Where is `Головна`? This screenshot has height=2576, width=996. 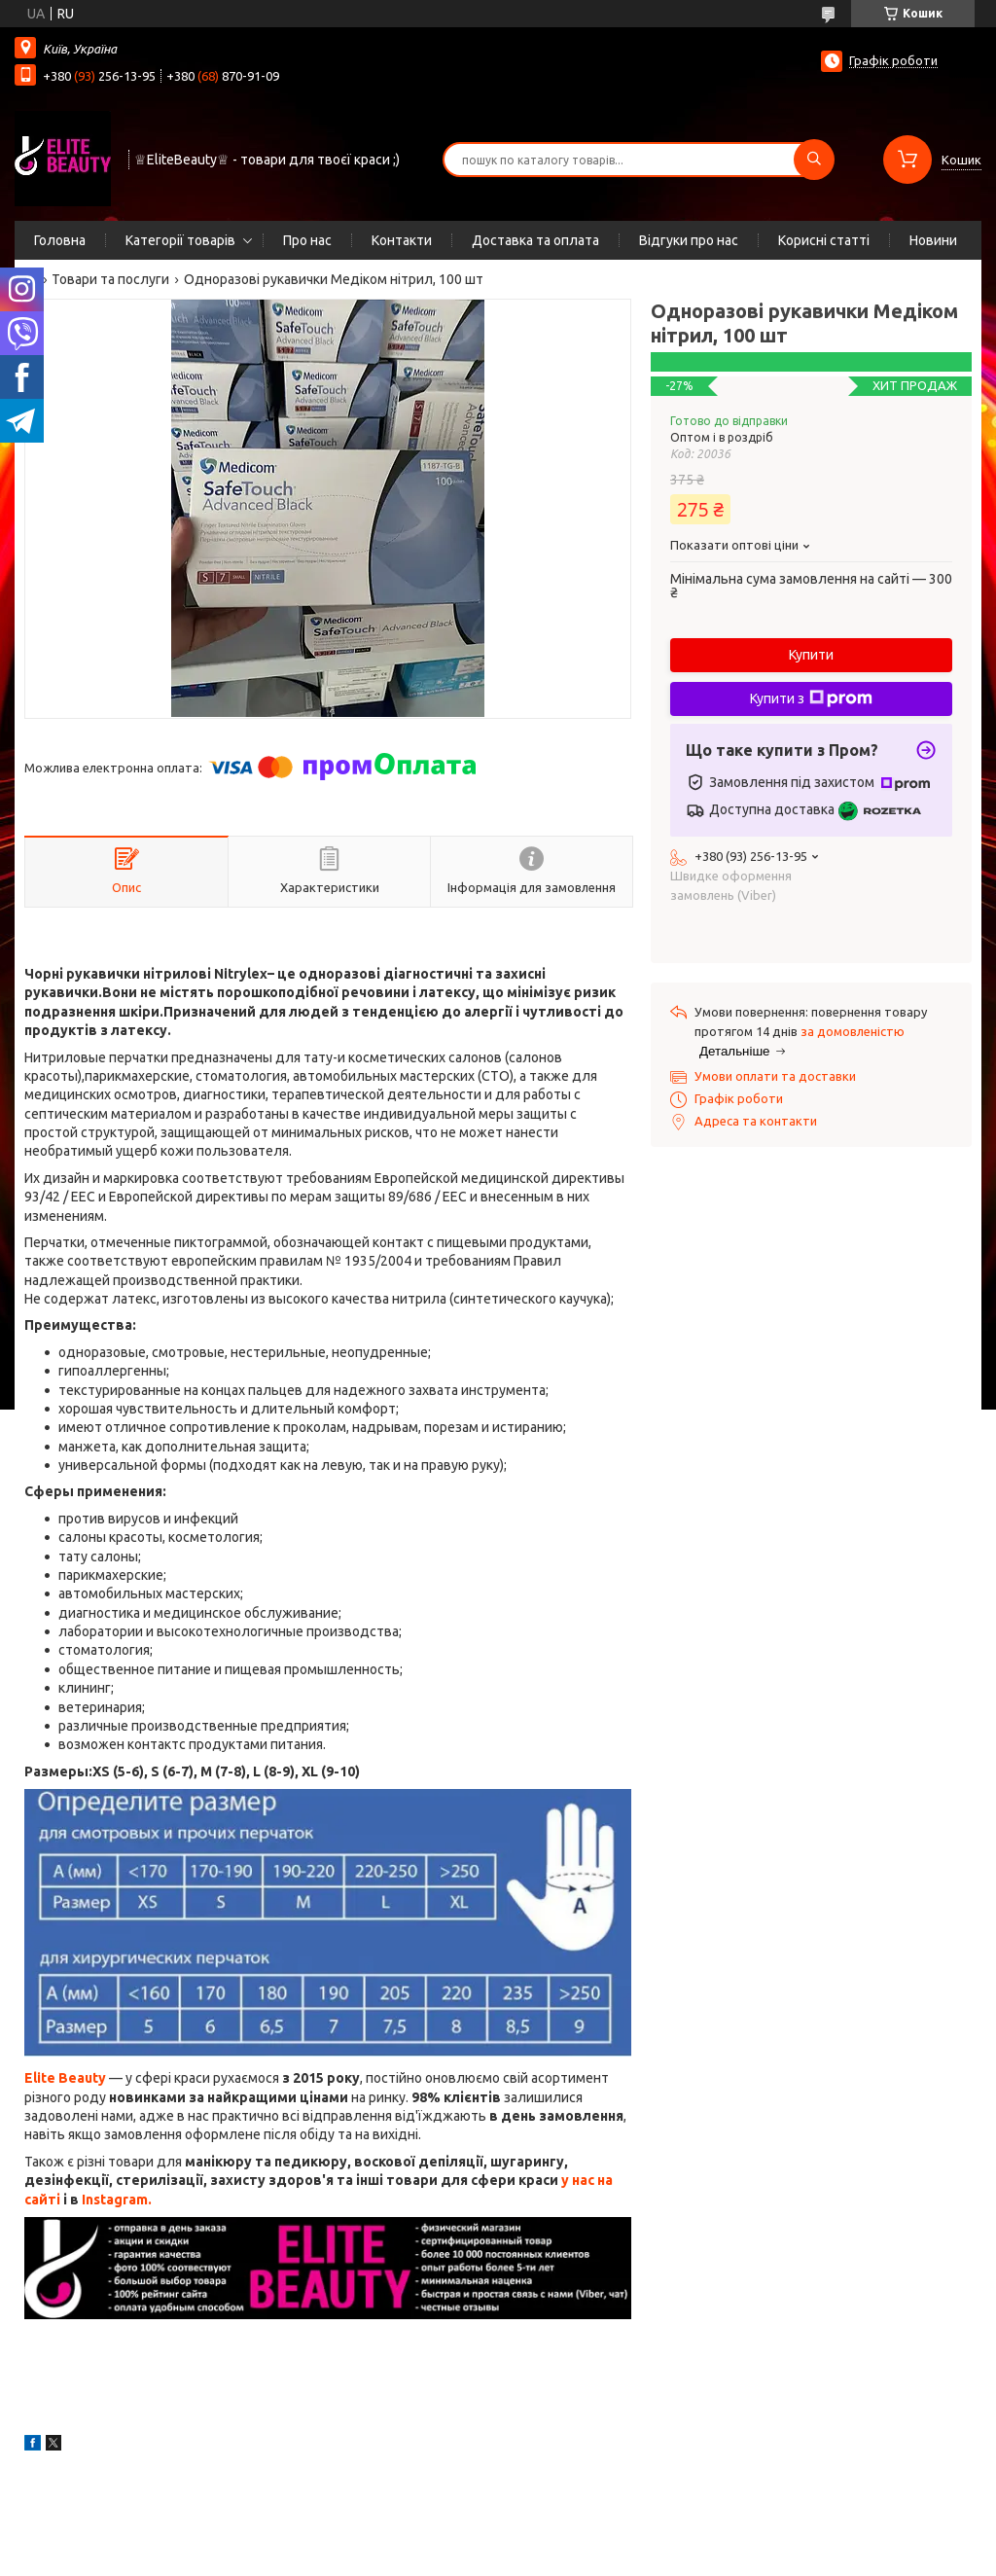 Головна is located at coordinates (60, 240).